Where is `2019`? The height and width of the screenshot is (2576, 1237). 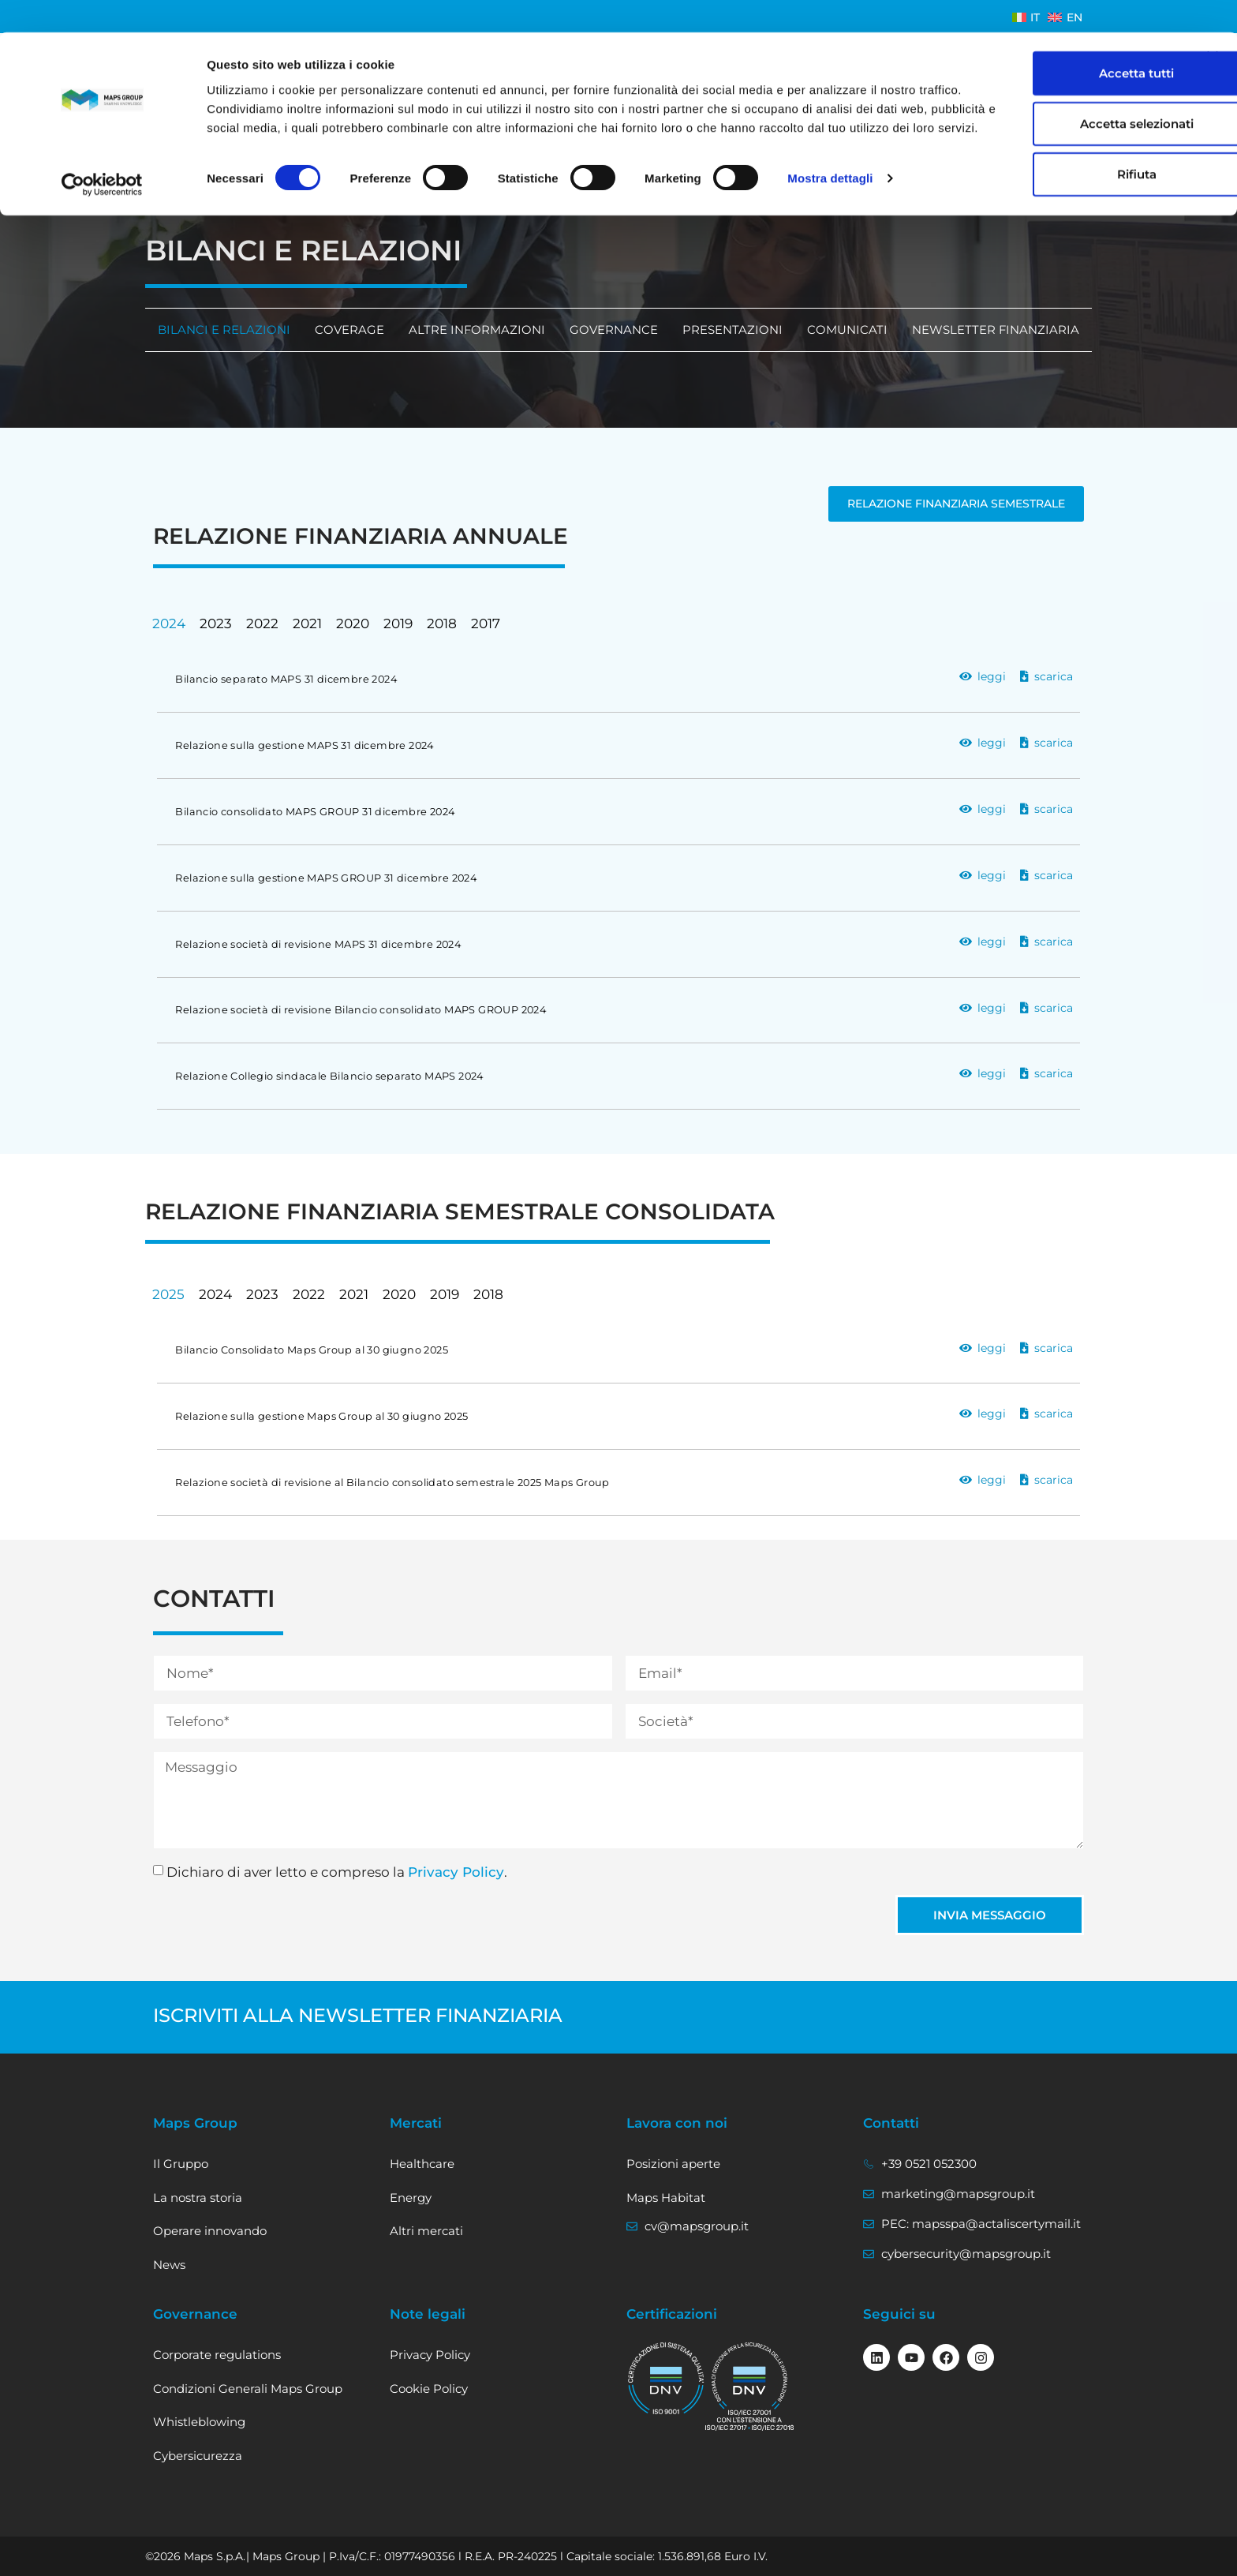
2019 is located at coordinates (398, 623).